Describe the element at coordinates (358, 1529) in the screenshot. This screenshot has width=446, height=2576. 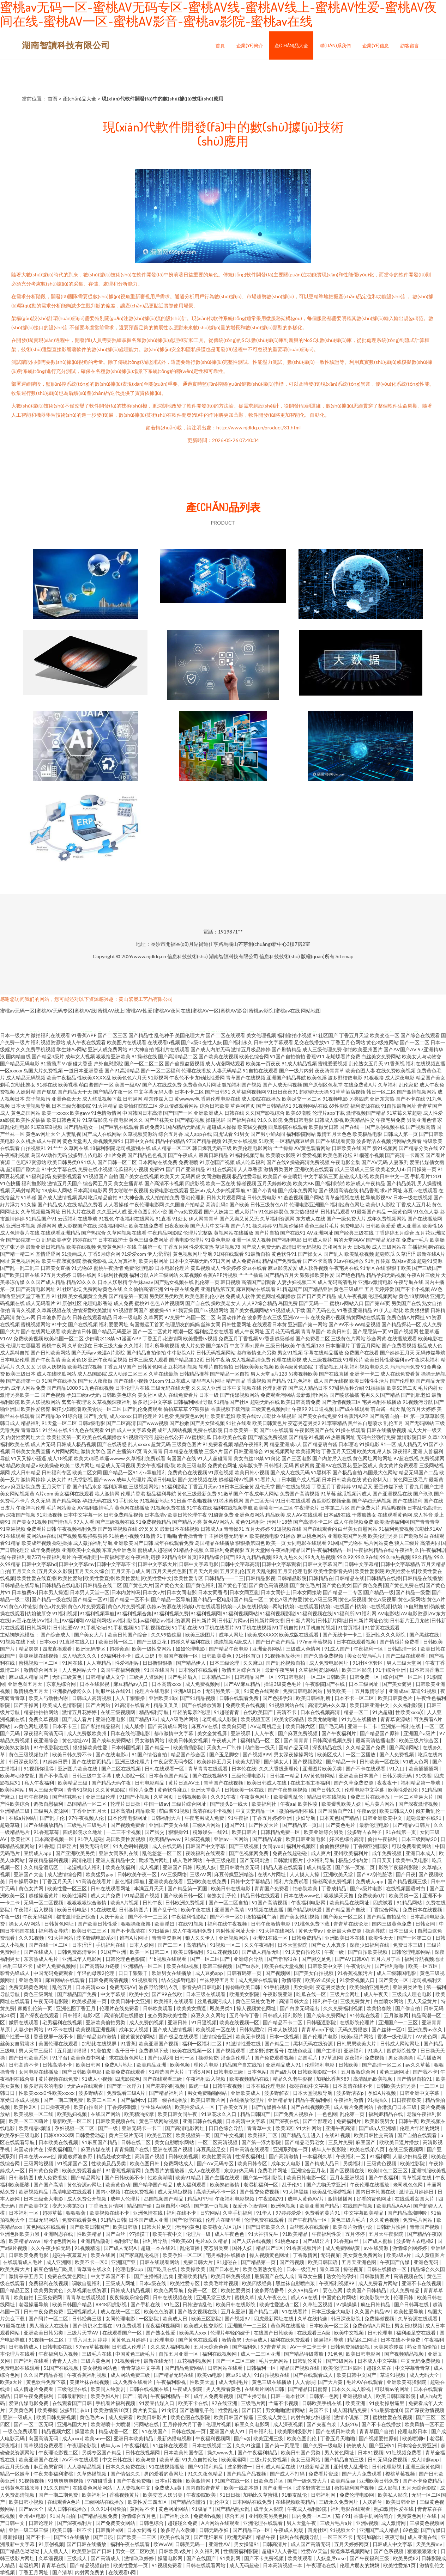
I see `白丝美女自慰网站` at that location.